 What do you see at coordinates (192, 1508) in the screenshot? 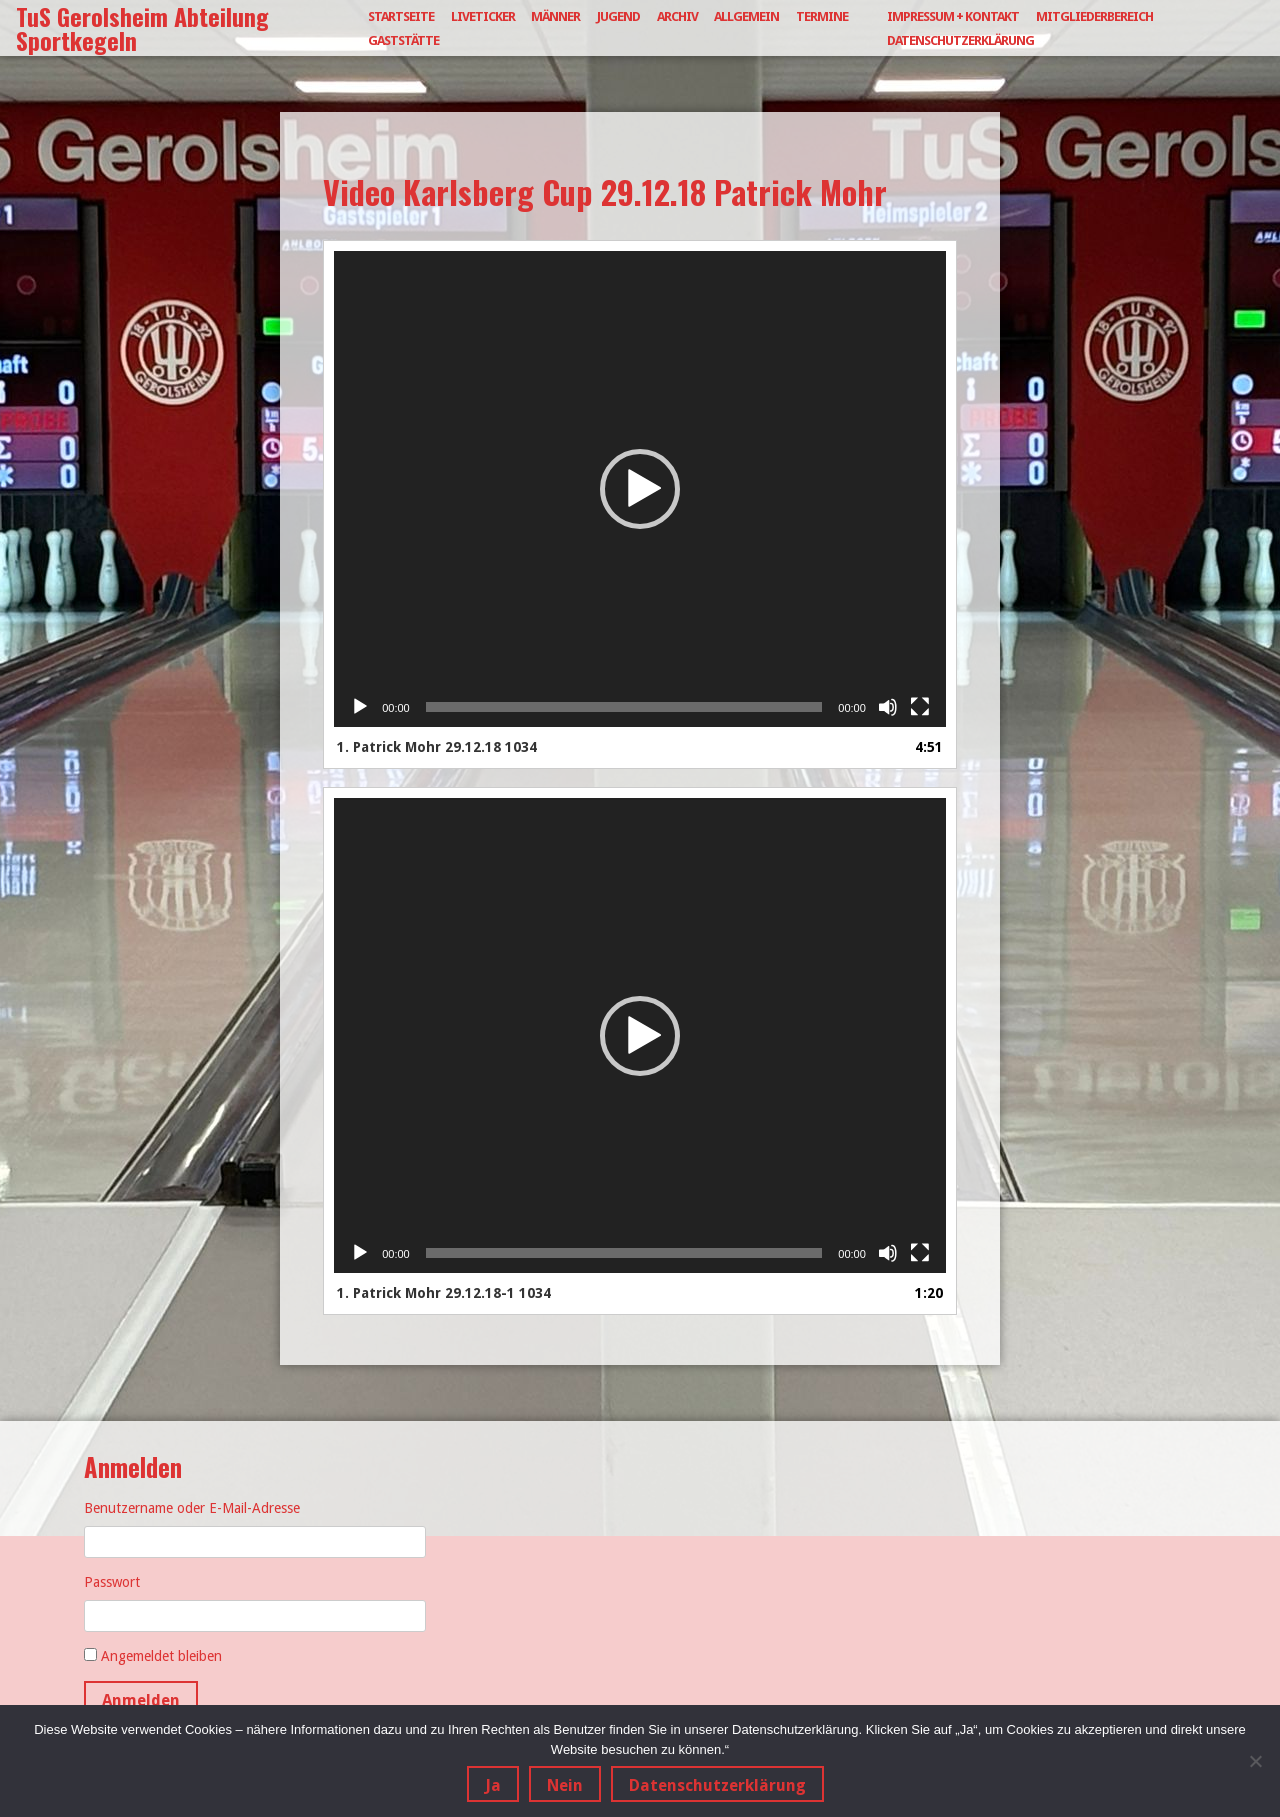
I see `Benutzername oder E-Mail-Adresse` at bounding box center [192, 1508].